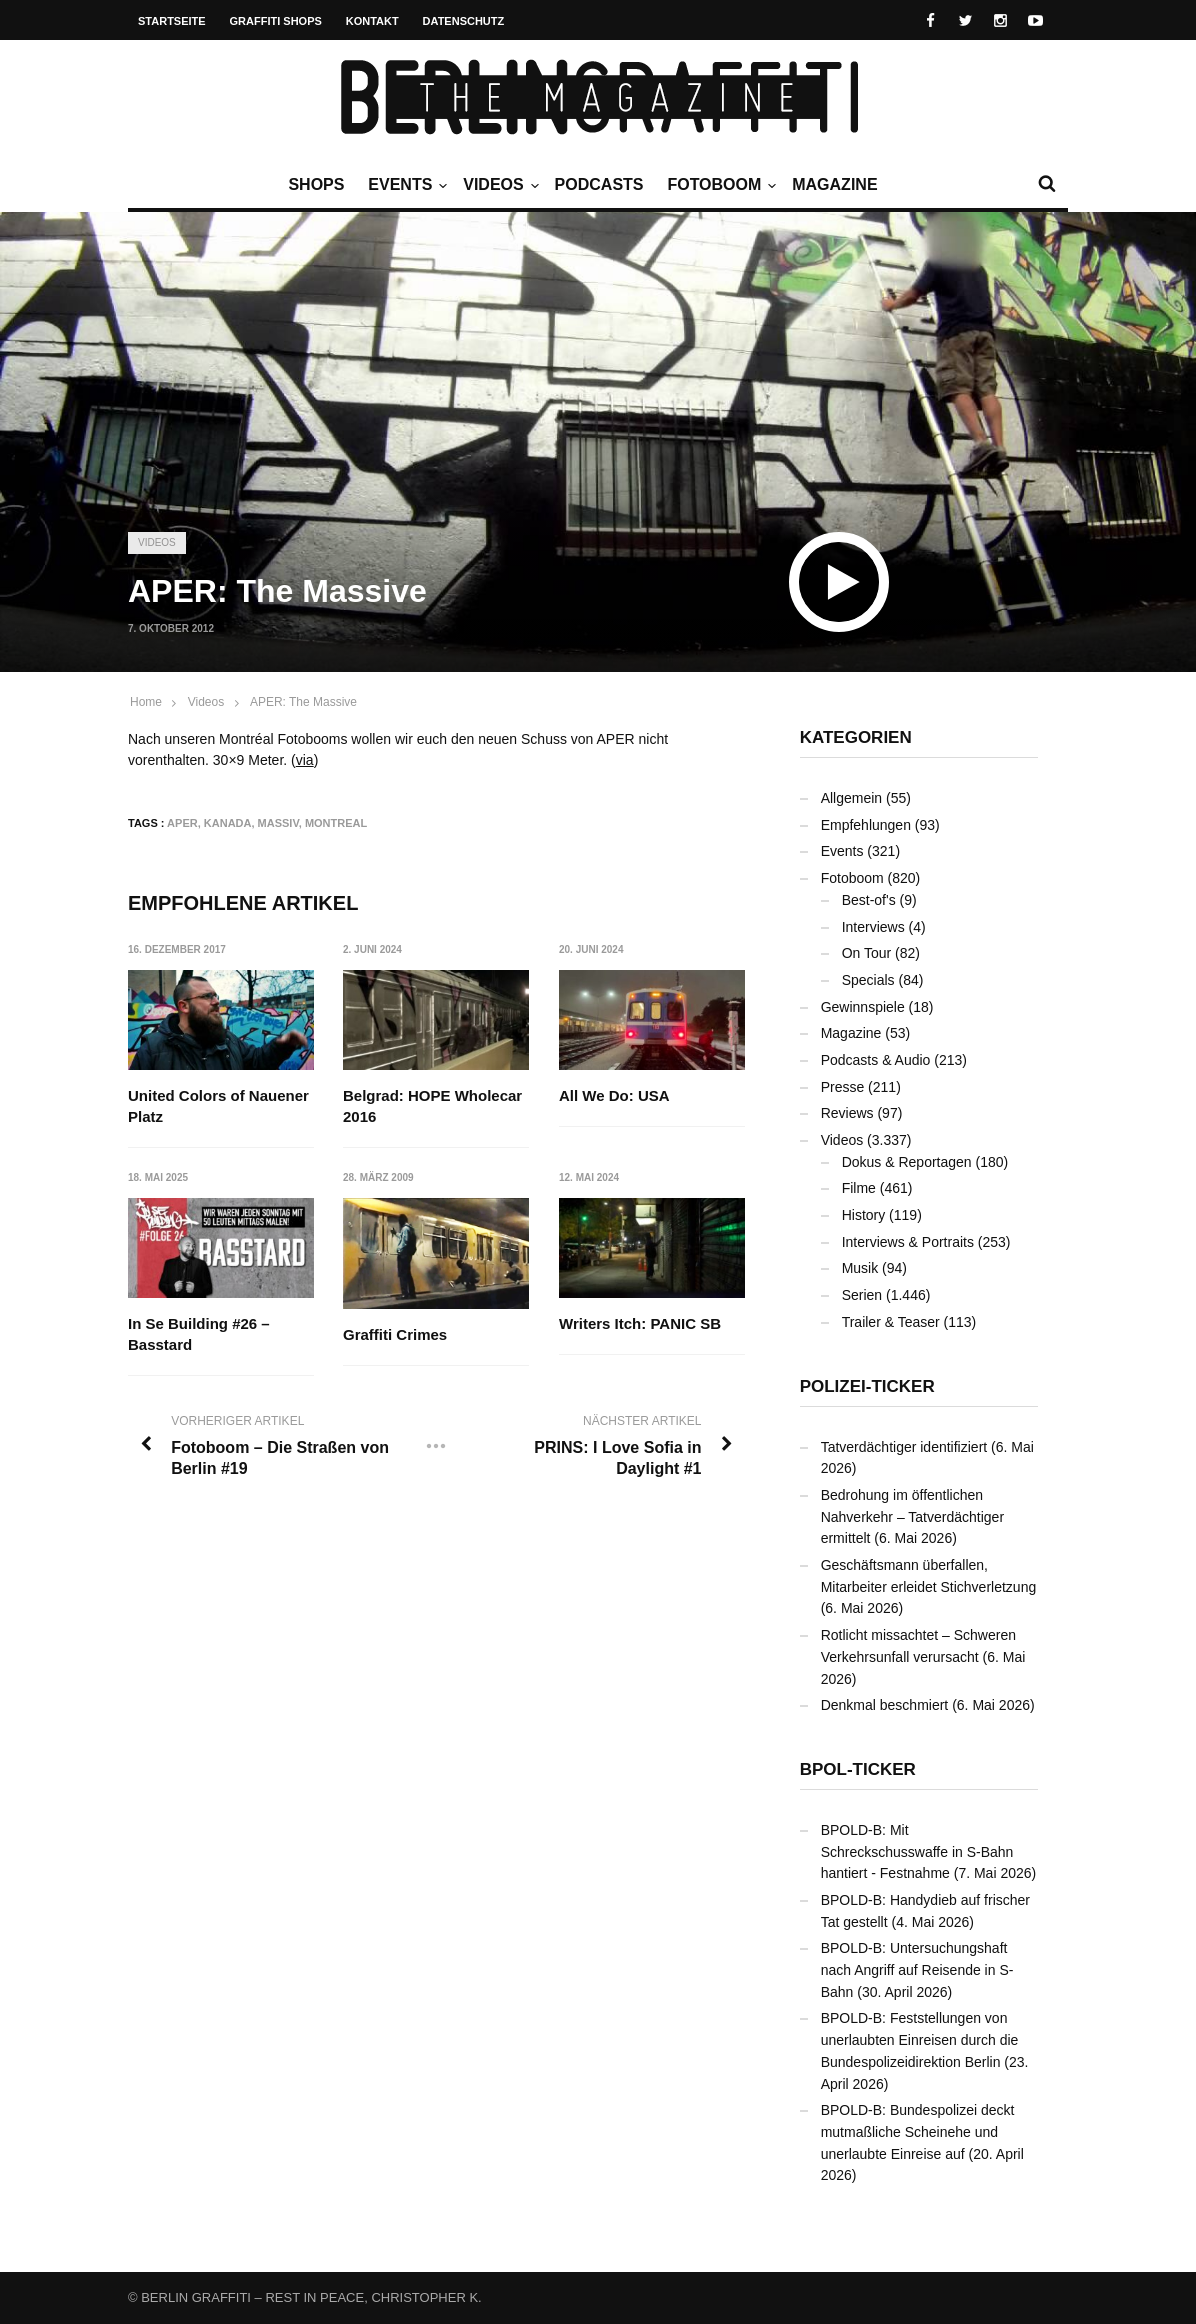  What do you see at coordinates (498, 185) in the screenshot?
I see `Videos` at bounding box center [498, 185].